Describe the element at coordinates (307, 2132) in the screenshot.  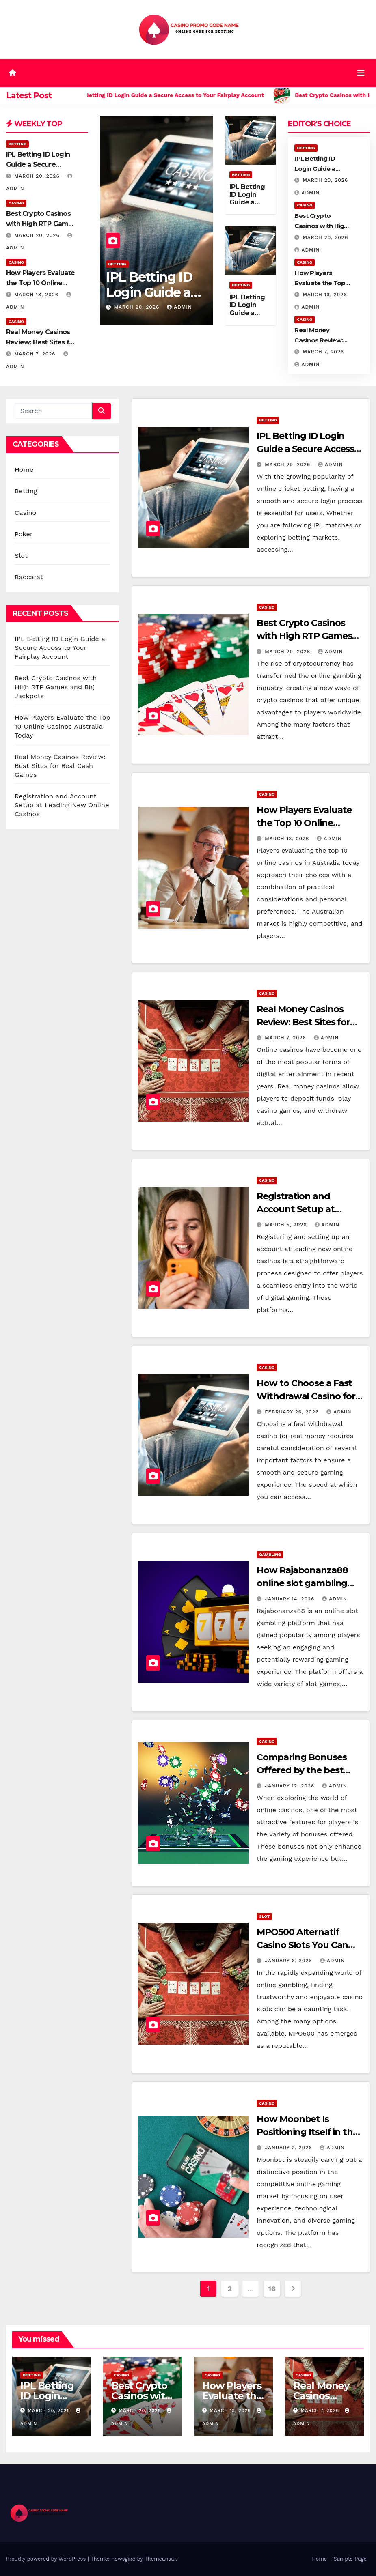
I see `How Moonbet Is Positioning Itself in the Online Gaming Market` at that location.